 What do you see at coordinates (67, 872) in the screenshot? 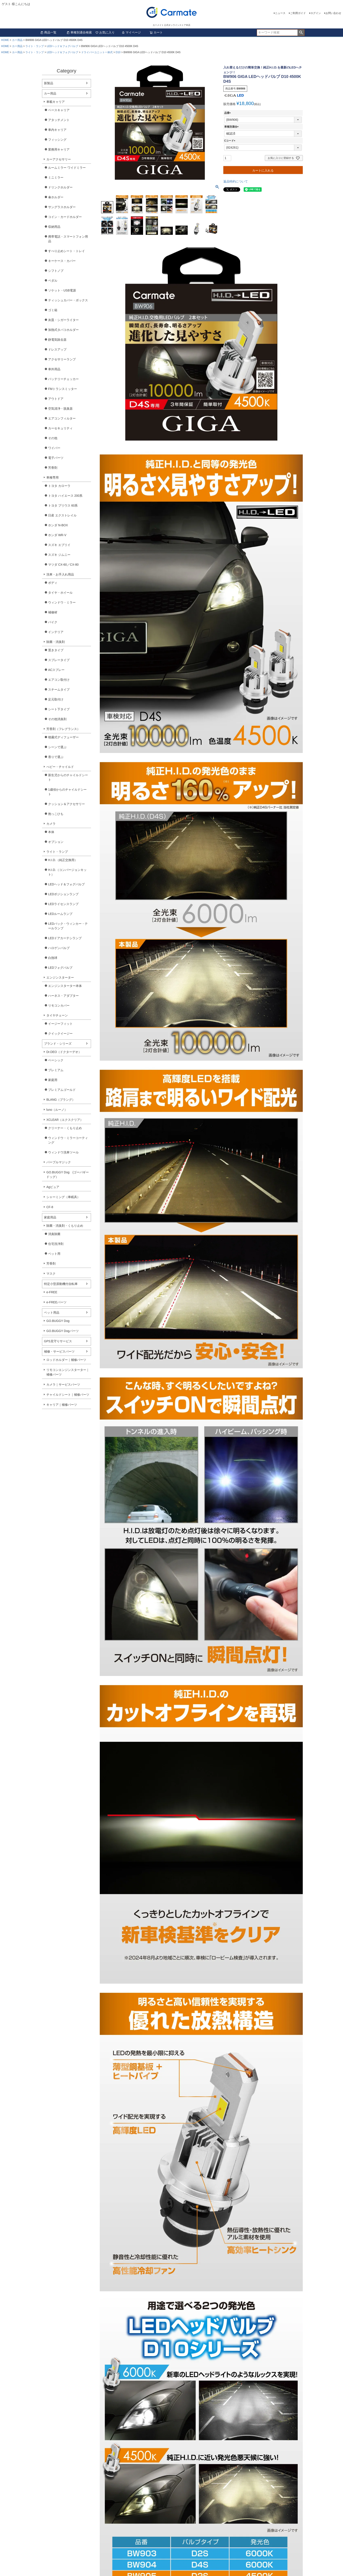
I see `H.I.D.（コンバージョンキット）` at bounding box center [67, 872].